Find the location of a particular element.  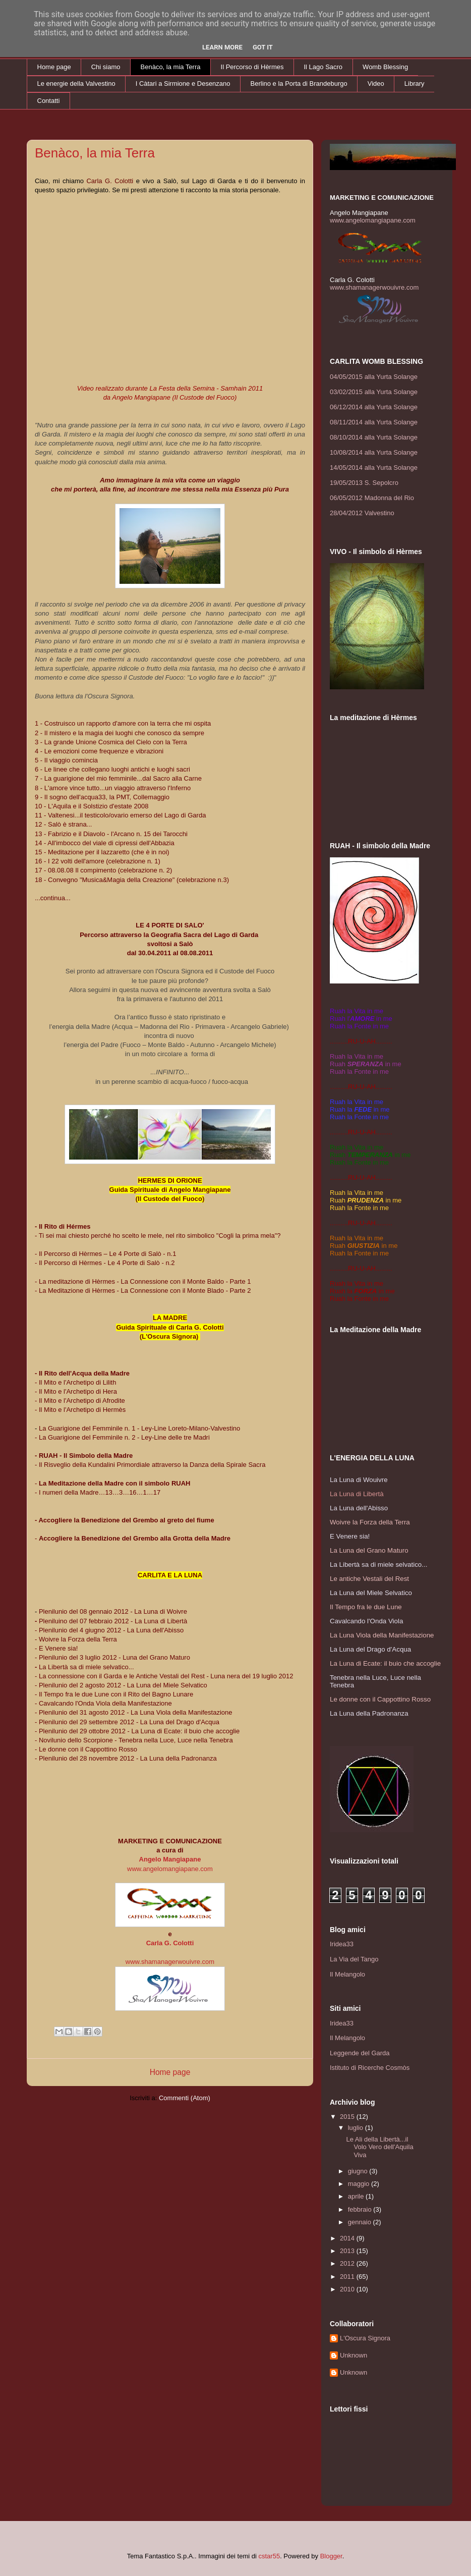

Chi siamo is located at coordinates (106, 67).